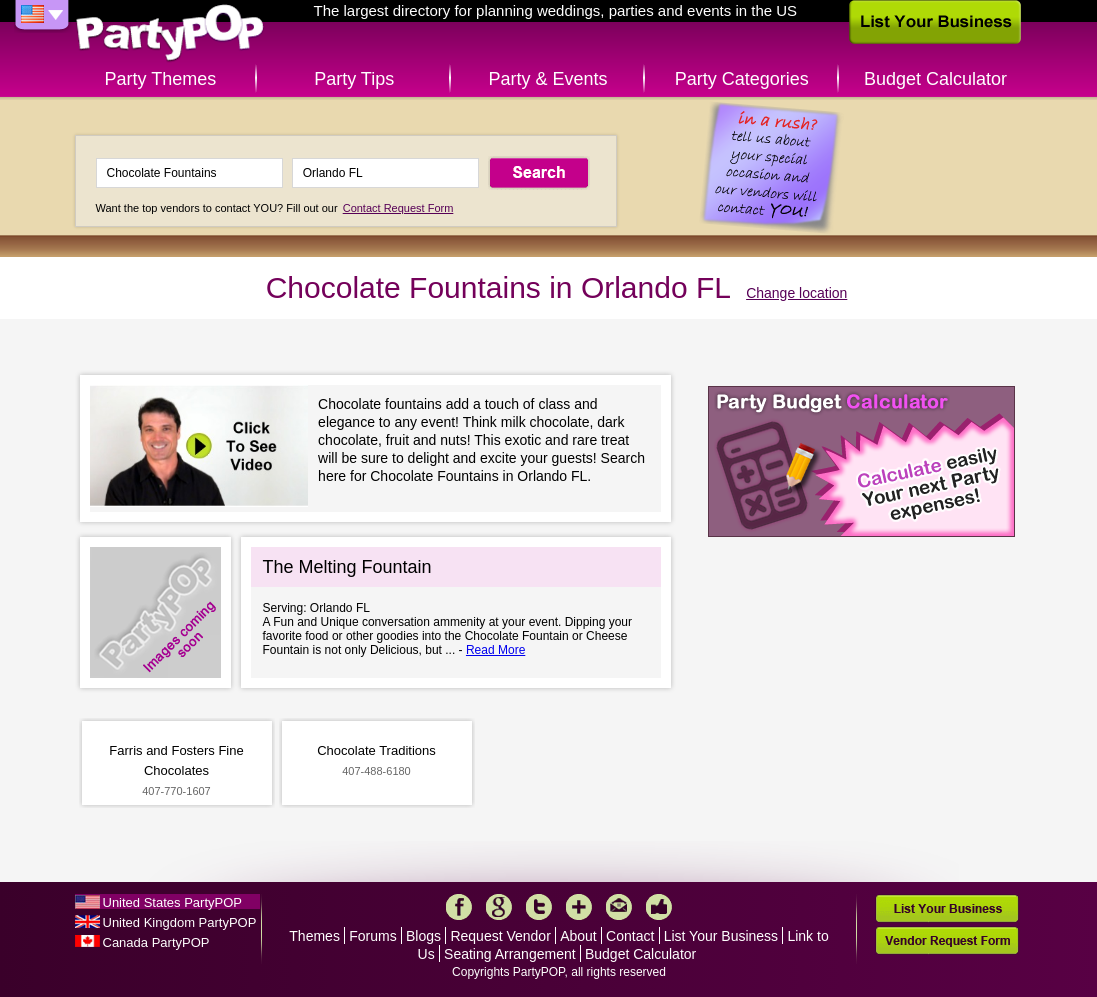 The height and width of the screenshot is (997, 1097). What do you see at coordinates (499, 907) in the screenshot?
I see `Google+` at bounding box center [499, 907].